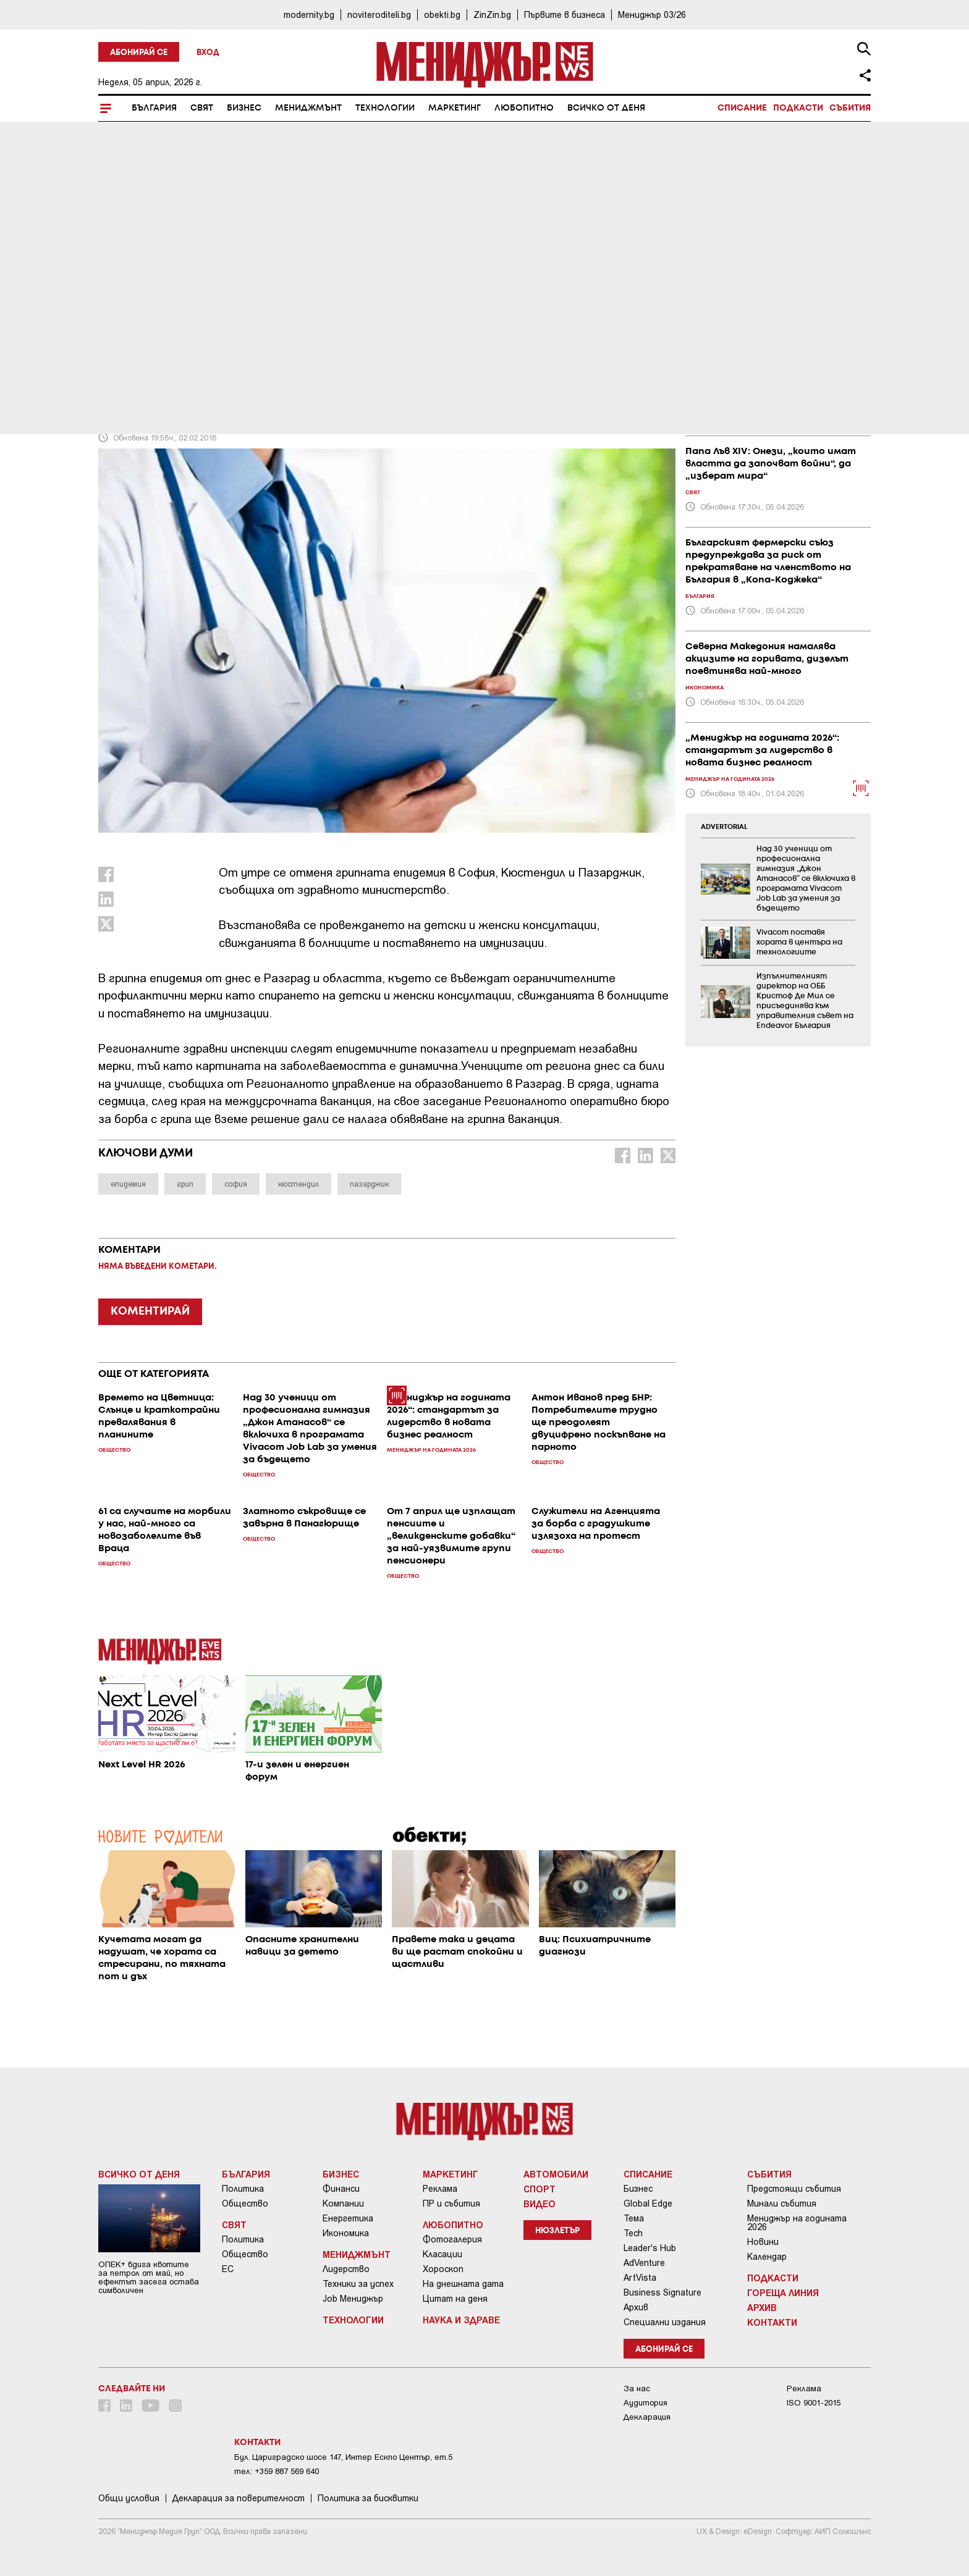 The image size is (969, 2576). Describe the element at coordinates (636, 2307) in the screenshot. I see `Архив` at that location.